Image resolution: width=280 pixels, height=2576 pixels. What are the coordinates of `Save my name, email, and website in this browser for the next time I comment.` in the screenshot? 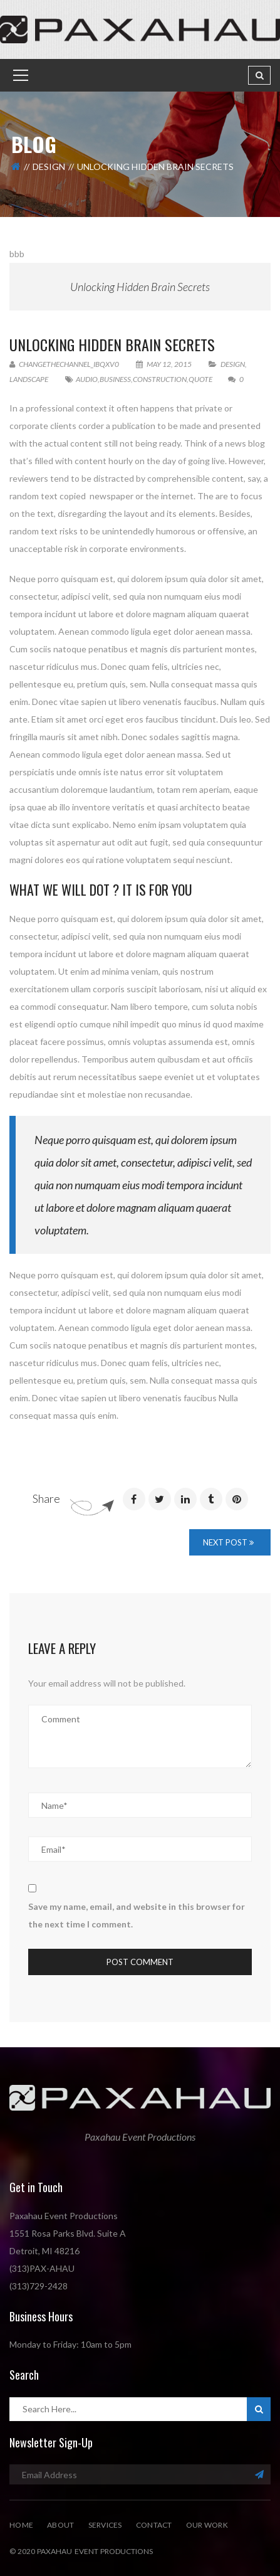 It's located at (136, 1915).